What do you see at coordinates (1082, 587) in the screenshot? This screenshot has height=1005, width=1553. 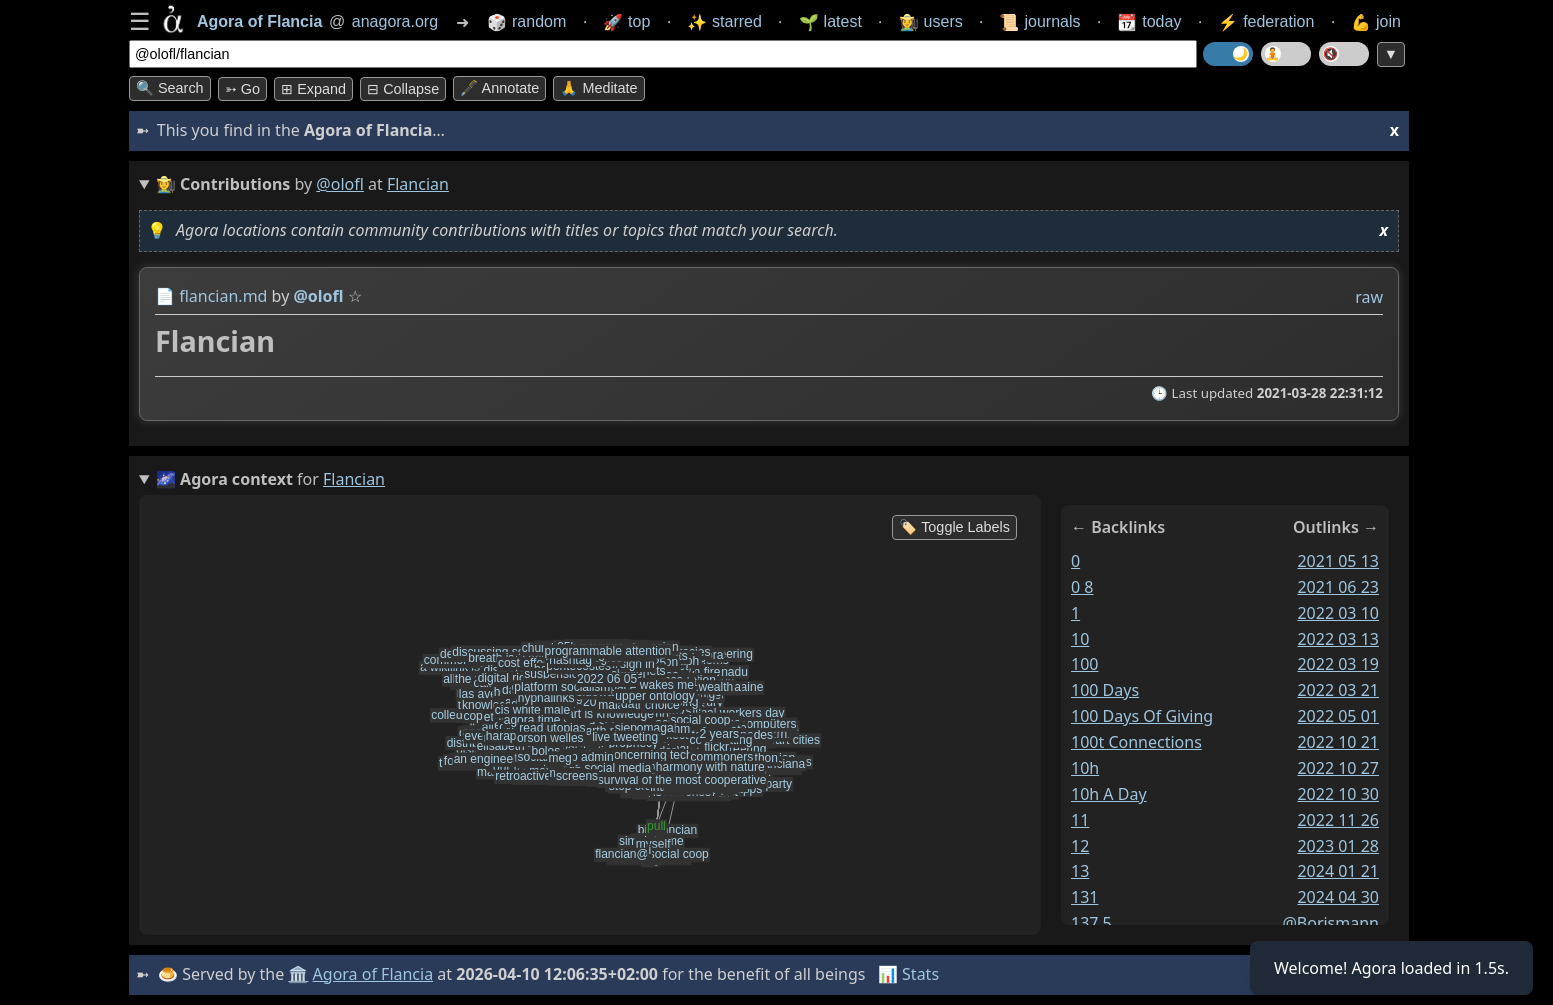 I see `0 8` at bounding box center [1082, 587].